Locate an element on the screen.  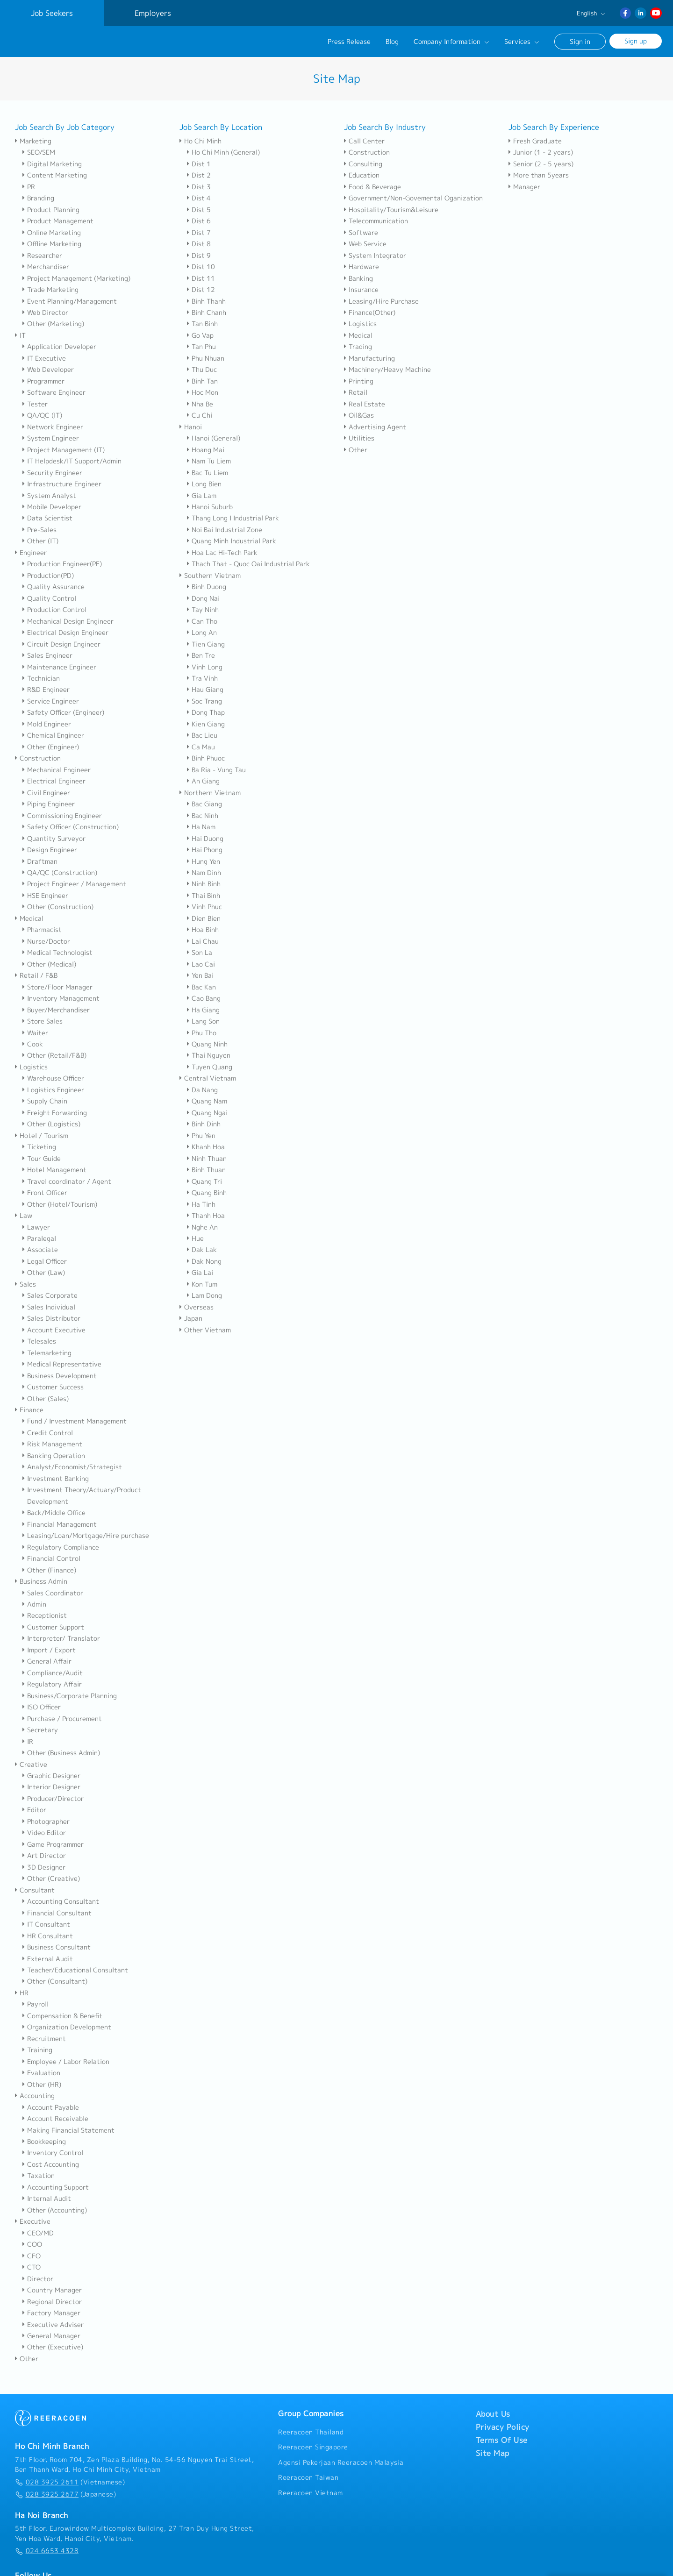
Regulatory Affair is located at coordinates (52, 1684).